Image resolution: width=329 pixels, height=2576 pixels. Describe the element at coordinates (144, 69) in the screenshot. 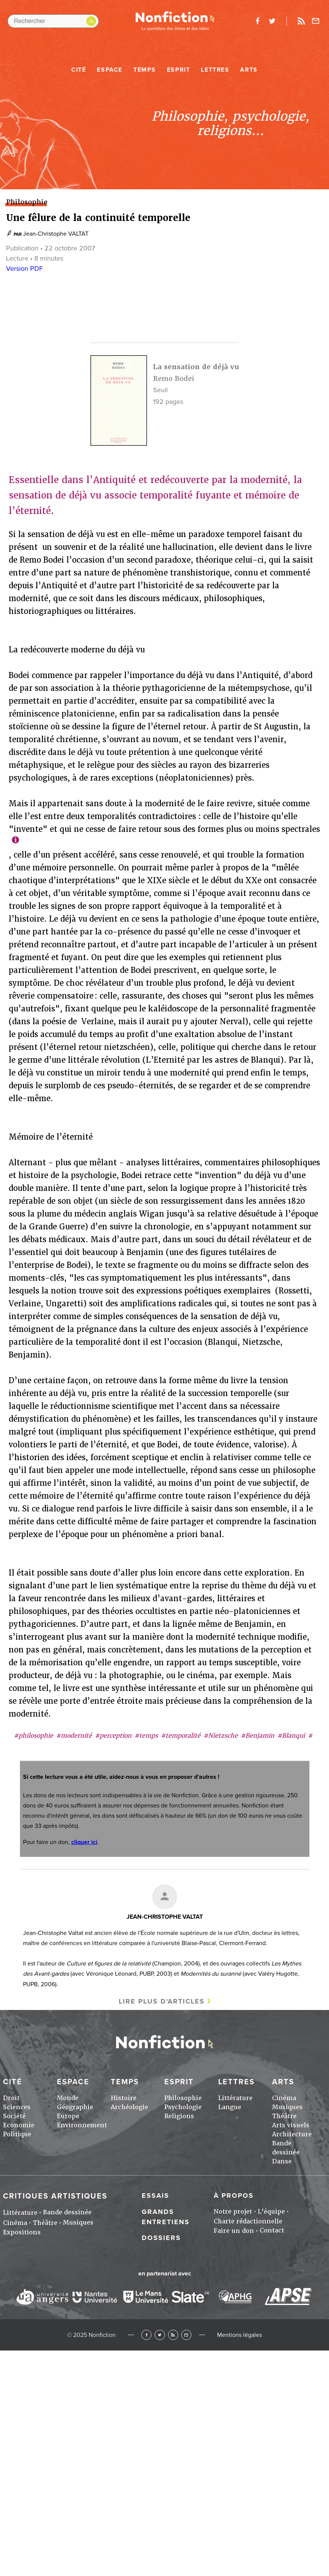

I see `Temps` at that location.